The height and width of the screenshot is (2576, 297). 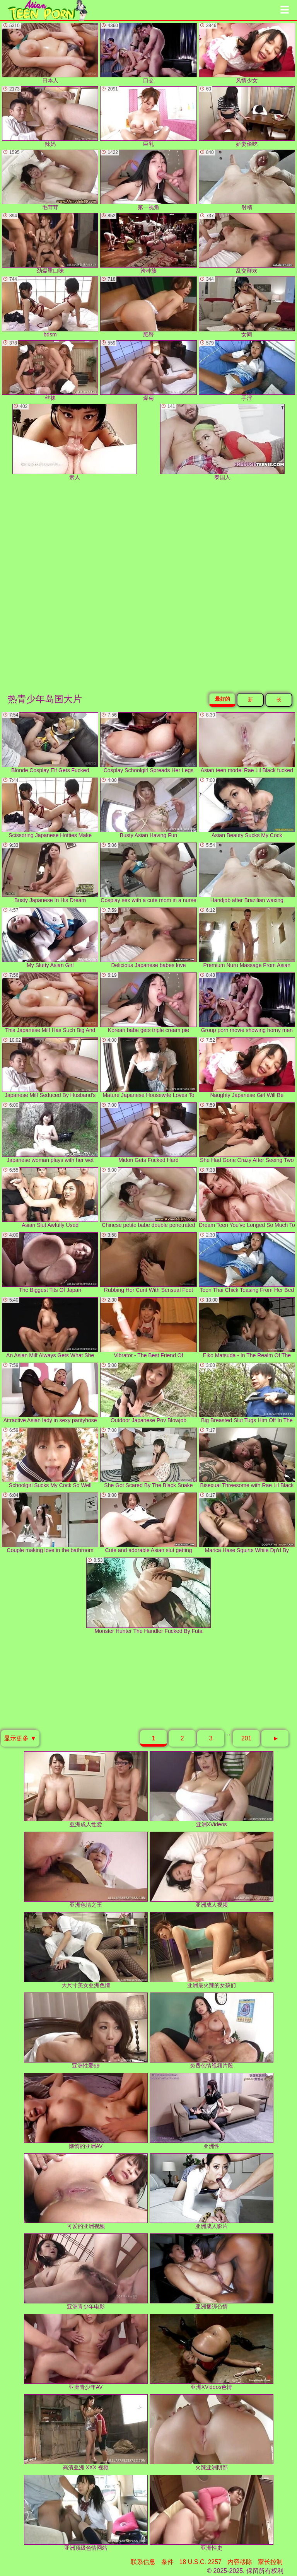 What do you see at coordinates (246, 1738) in the screenshot?
I see `201` at bounding box center [246, 1738].